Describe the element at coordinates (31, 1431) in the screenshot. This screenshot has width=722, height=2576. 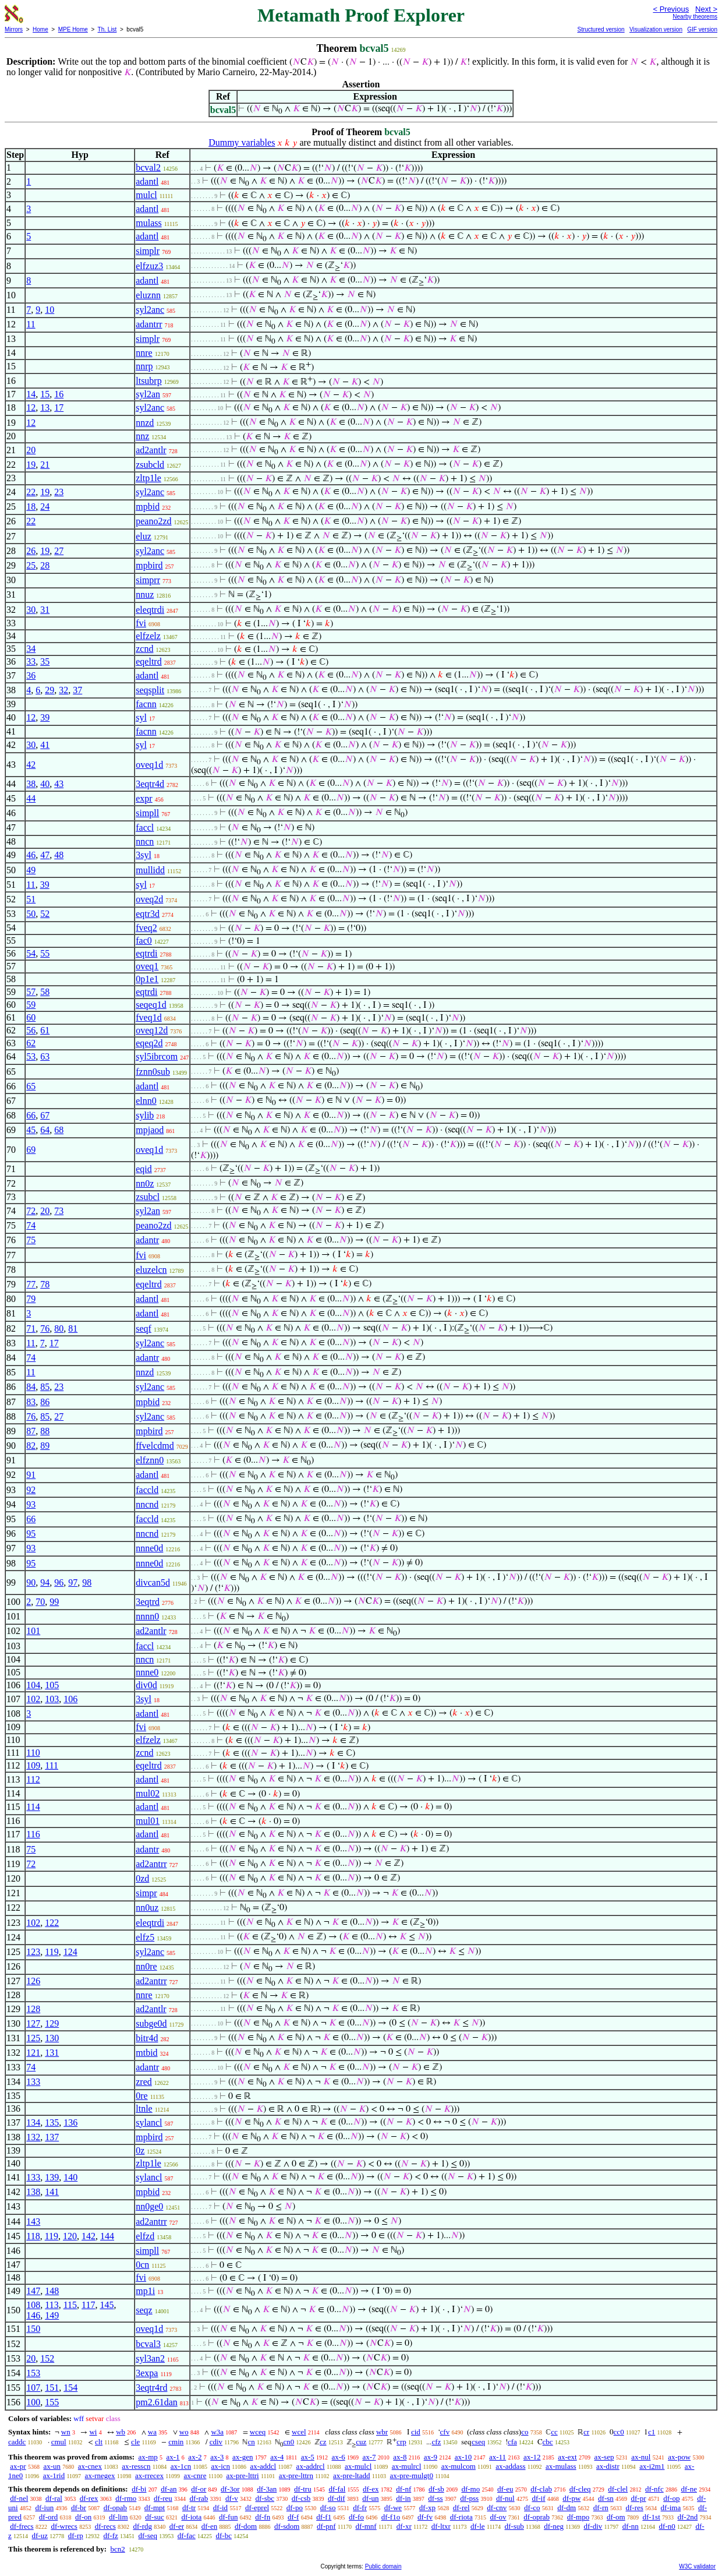
I see `87` at that location.